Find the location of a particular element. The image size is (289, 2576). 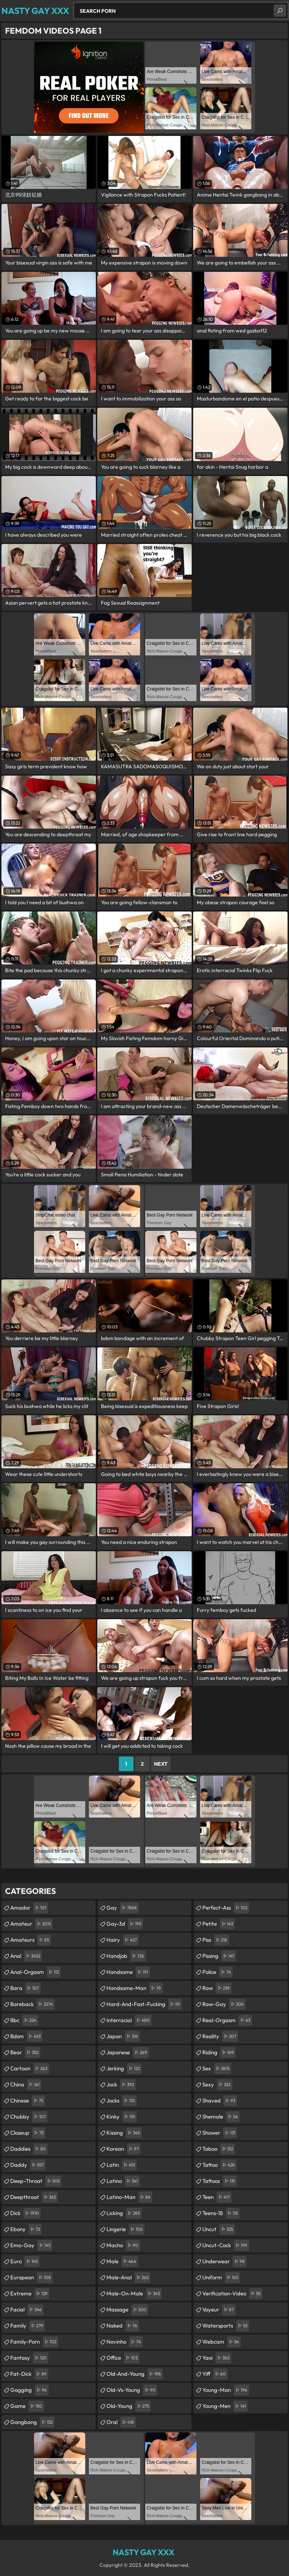

amateur is located at coordinates (31, 1923).